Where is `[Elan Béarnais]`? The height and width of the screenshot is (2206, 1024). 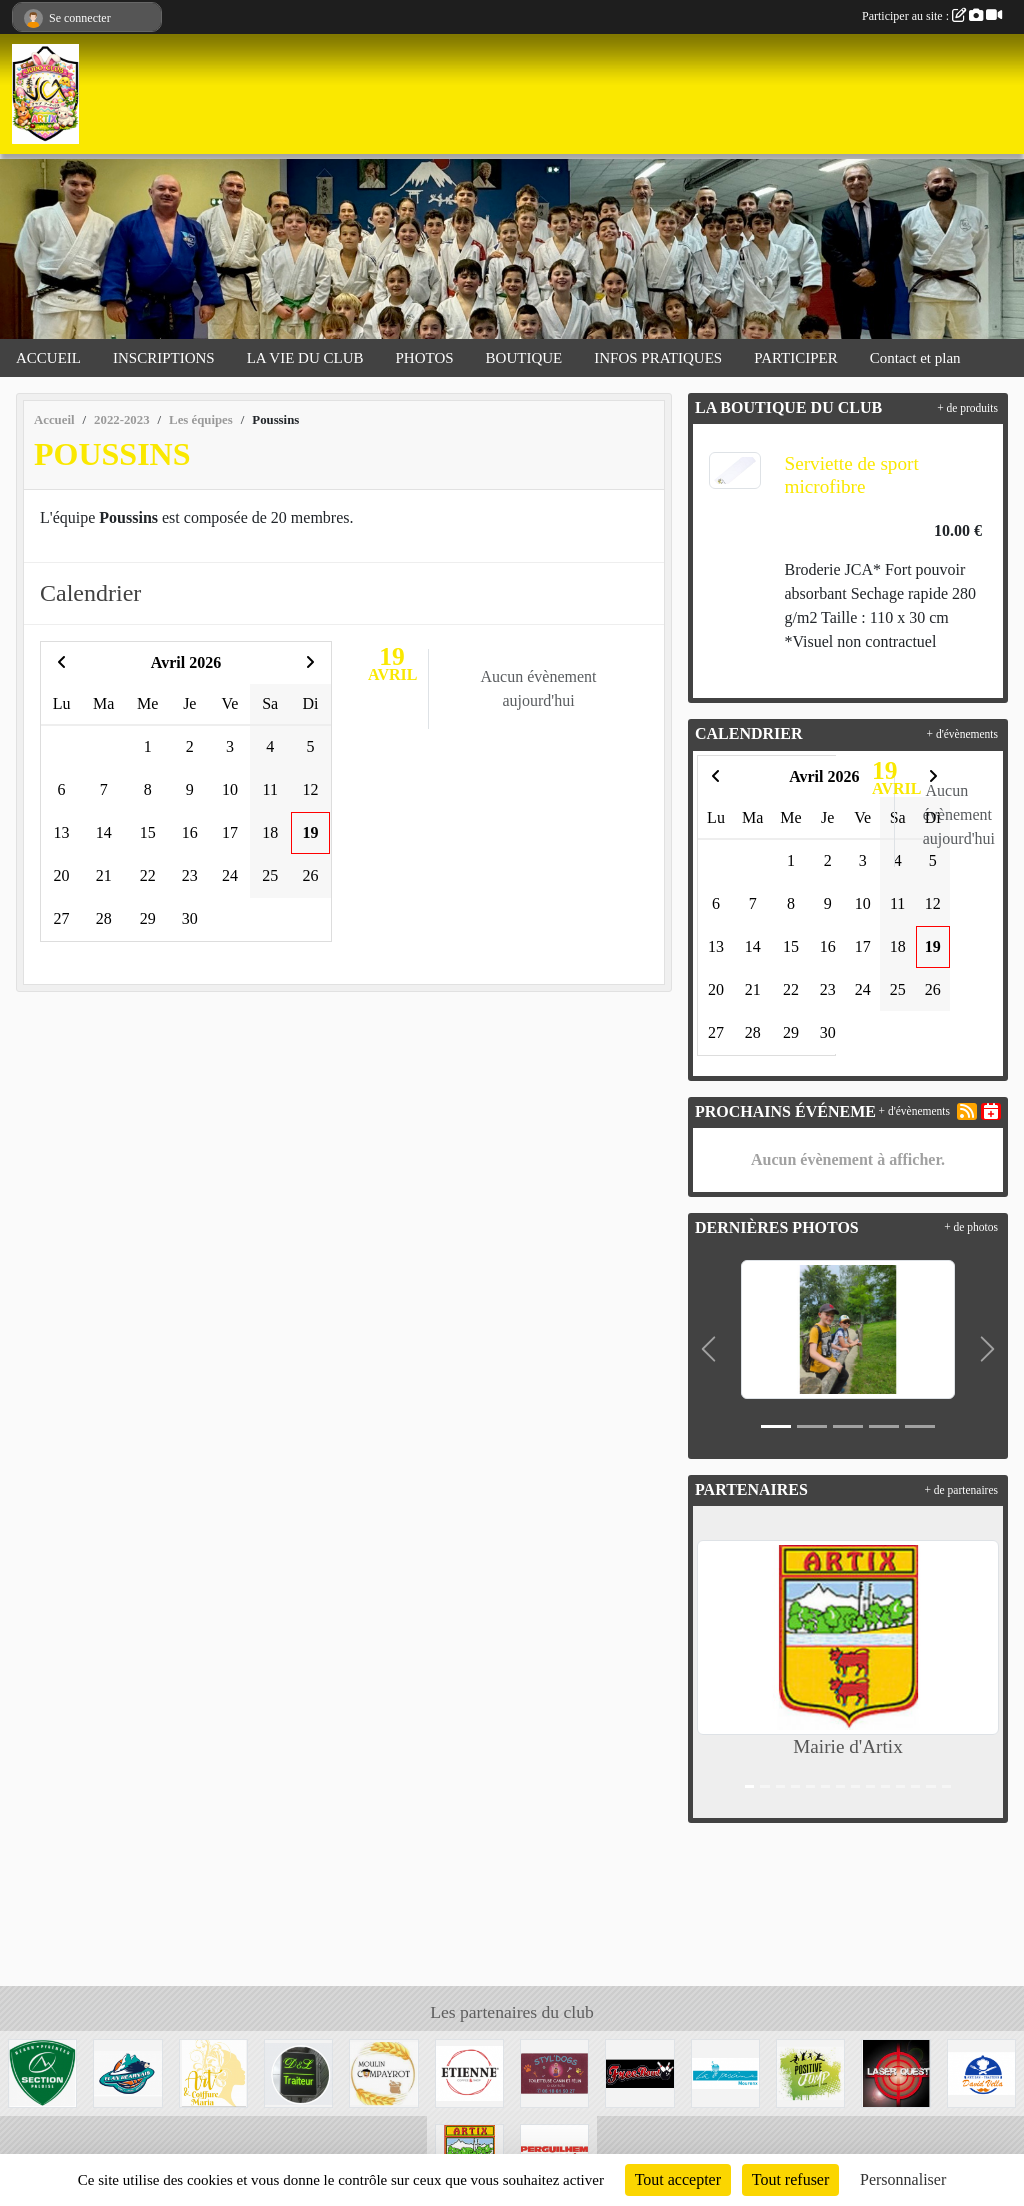
[Elan Béarnais] is located at coordinates (127, 2071).